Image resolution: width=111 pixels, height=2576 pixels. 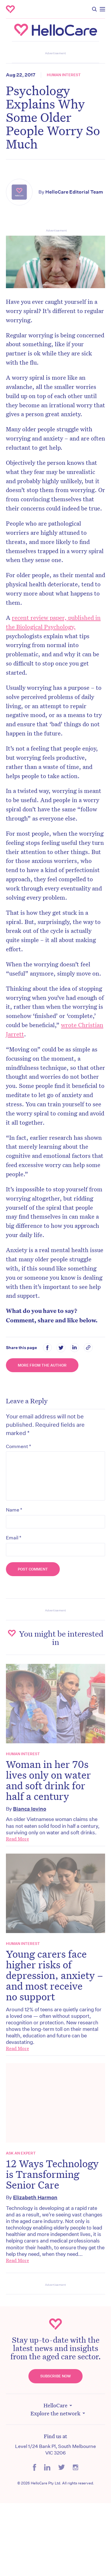 What do you see at coordinates (18, 1446) in the screenshot?
I see `Comment` at bounding box center [18, 1446].